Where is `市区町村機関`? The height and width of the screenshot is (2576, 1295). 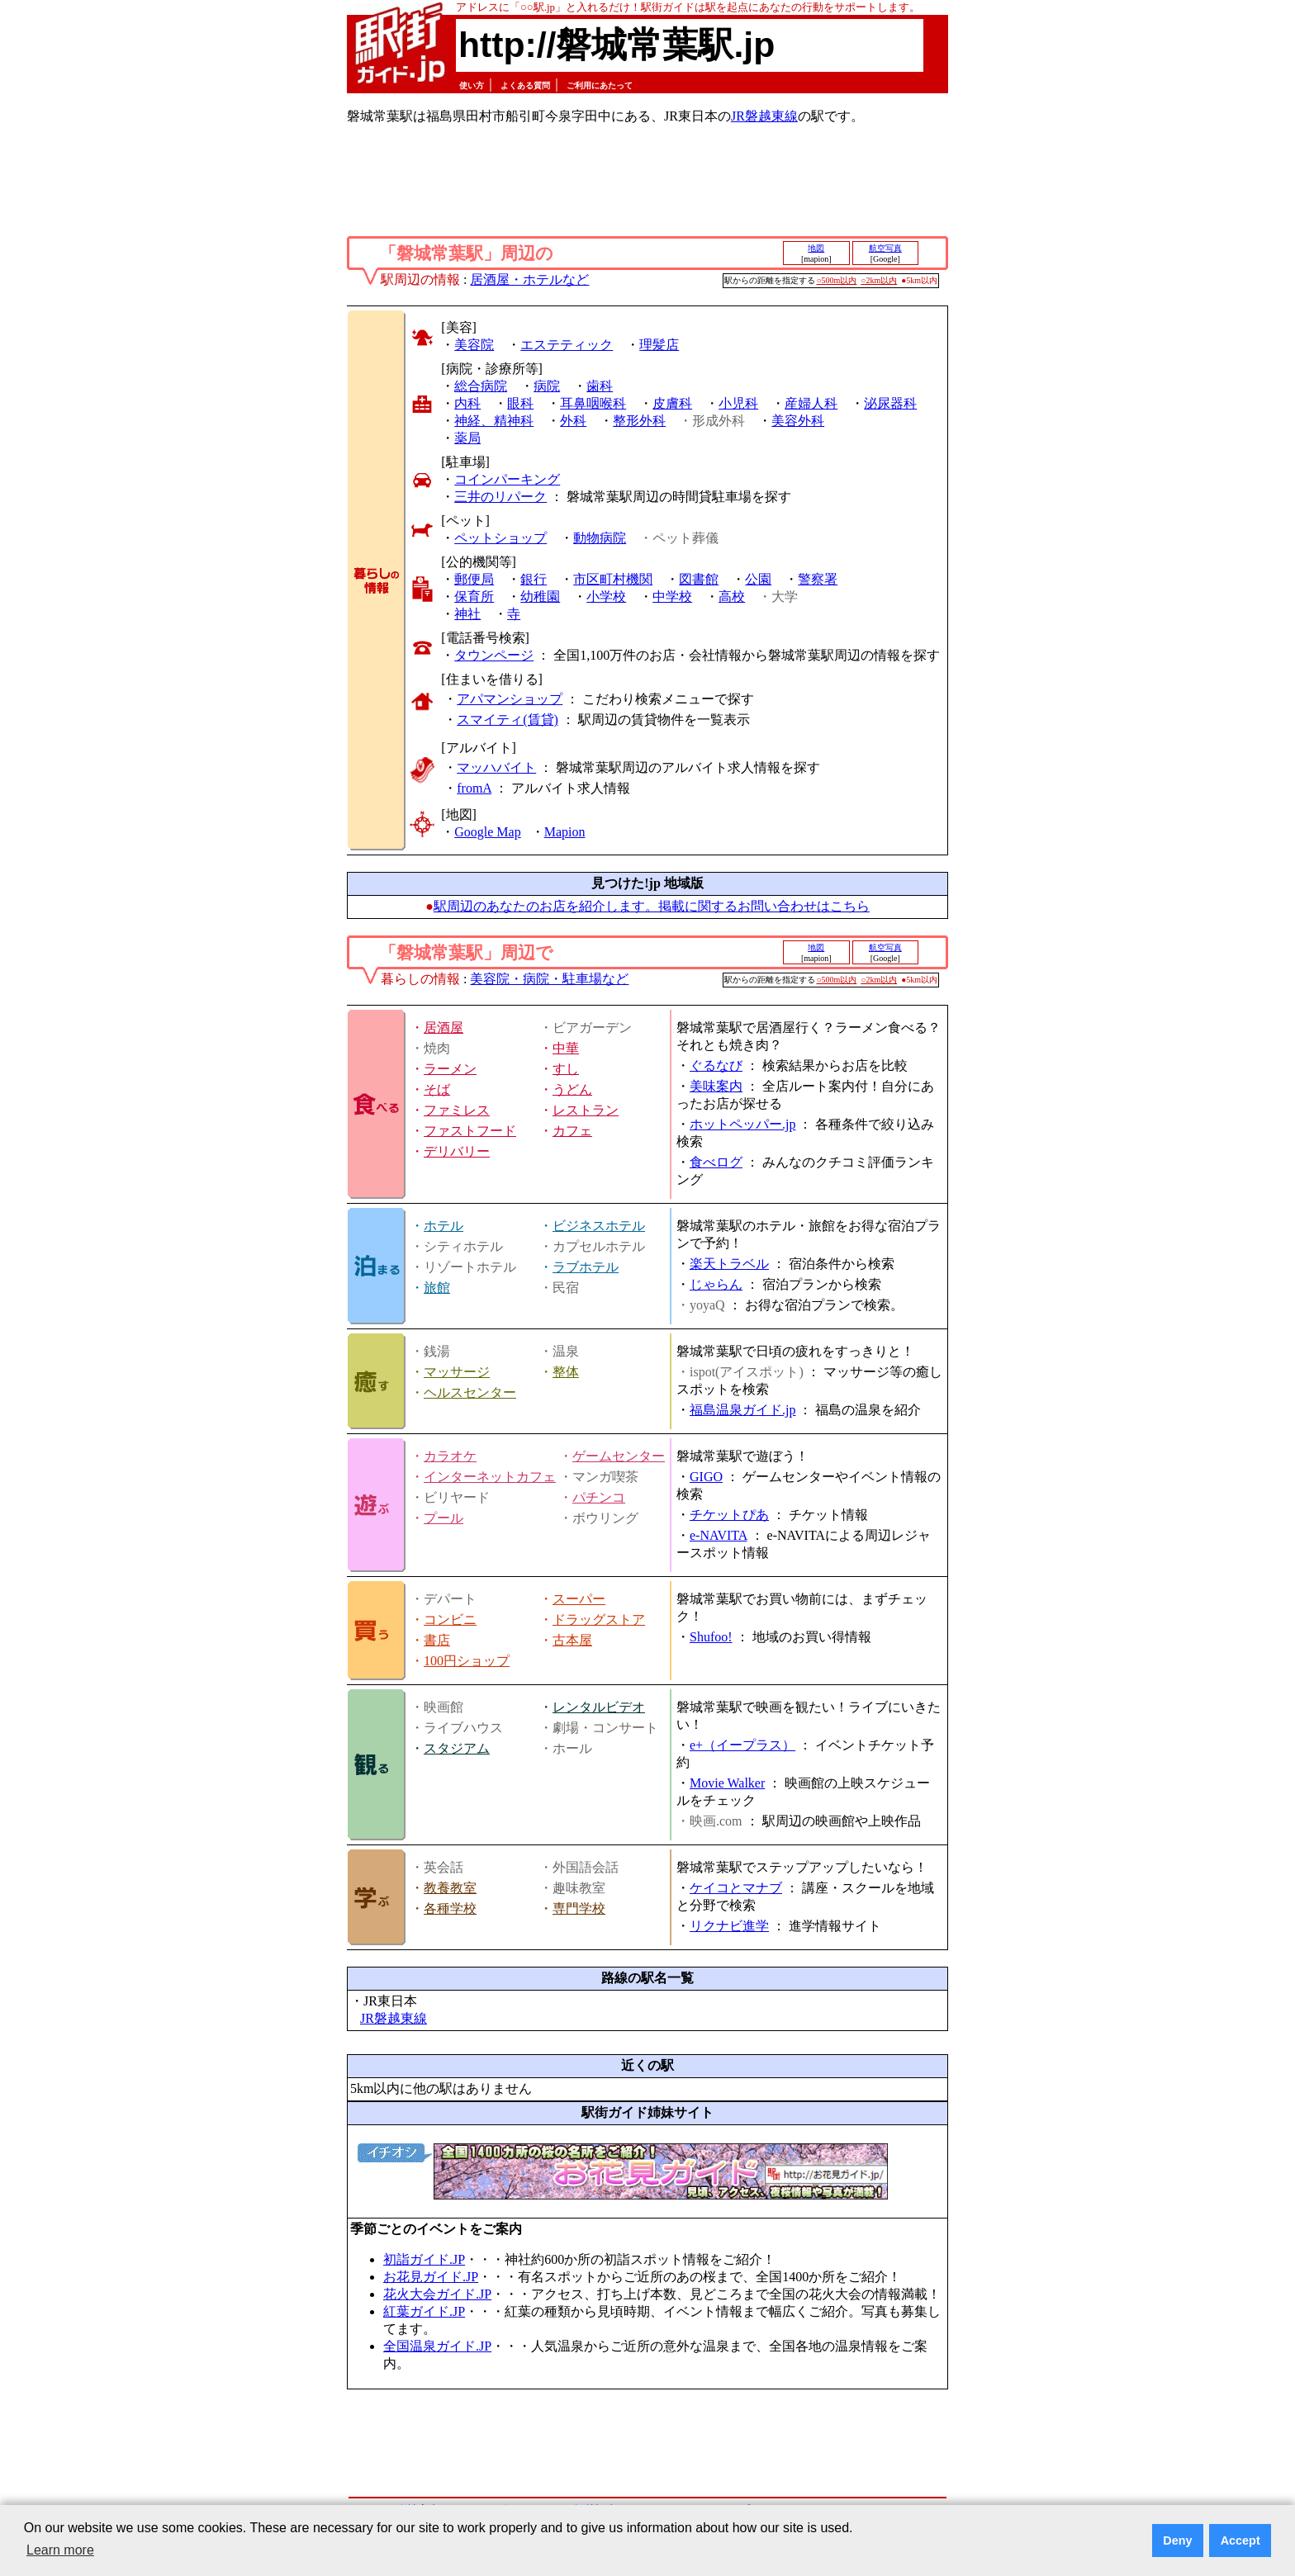
市区町村機関 is located at coordinates (612, 579).